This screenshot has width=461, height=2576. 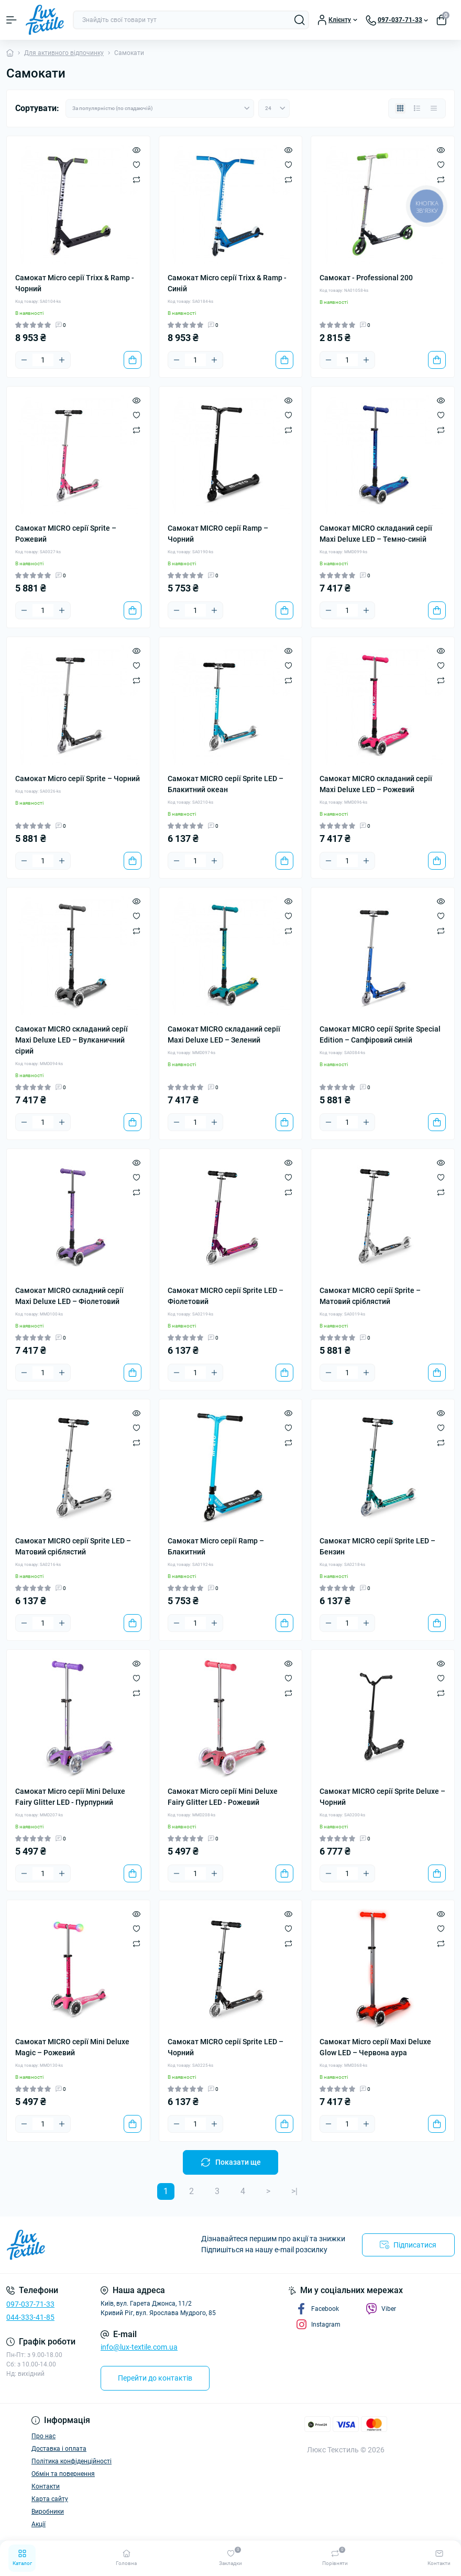 I want to click on Самокат MICRO серії Sprite – Рожевий, so click(x=65, y=533).